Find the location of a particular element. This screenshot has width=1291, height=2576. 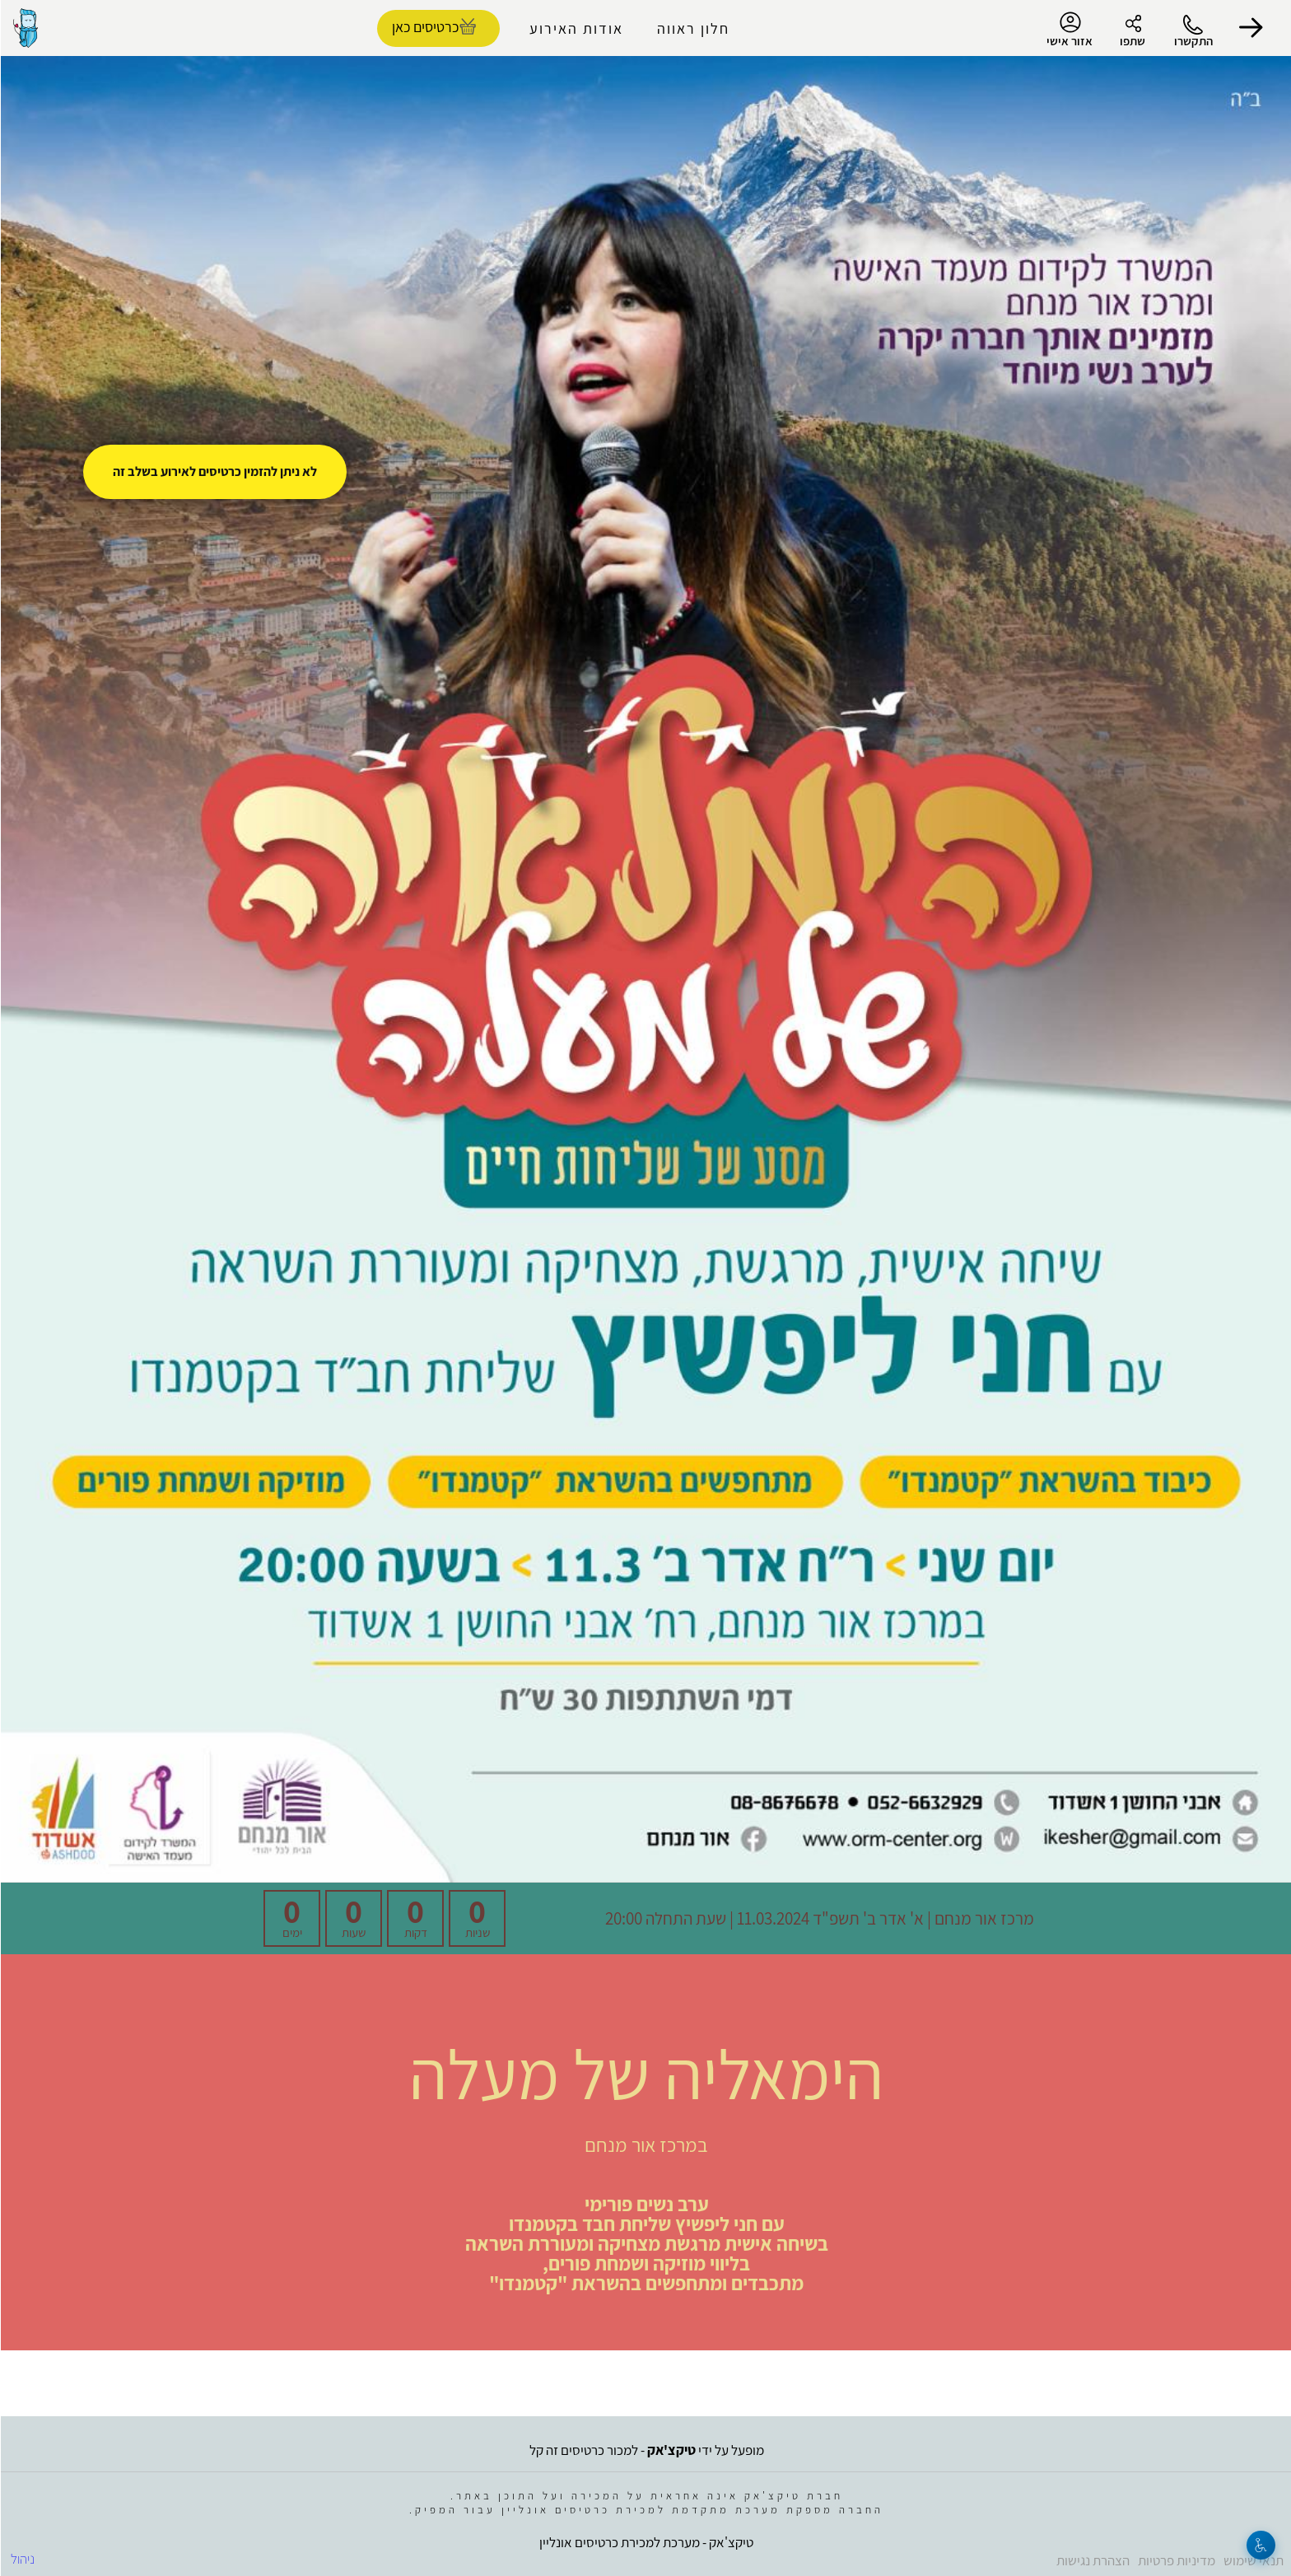

חלון ראווה is located at coordinates (692, 28).